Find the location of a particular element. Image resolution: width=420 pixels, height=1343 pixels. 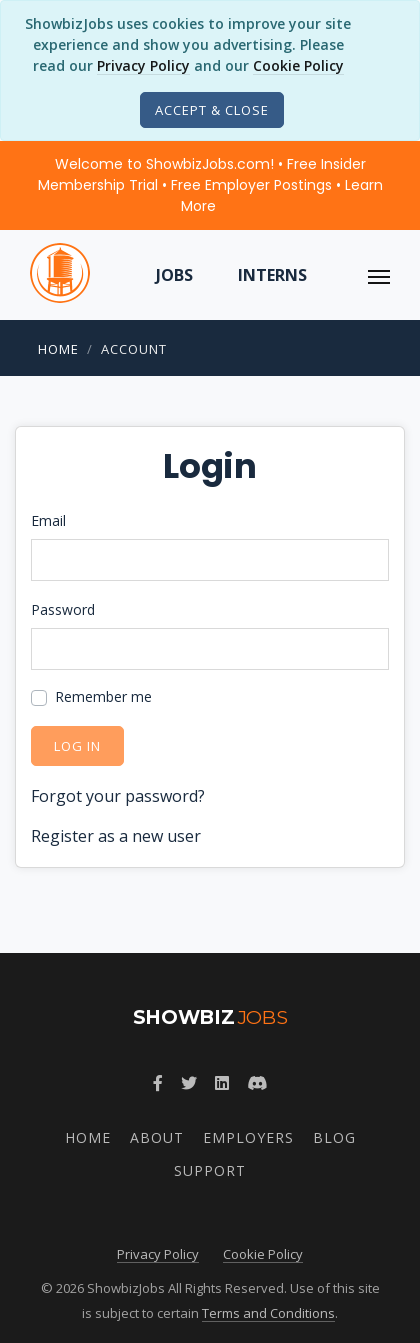

[Follow ShowbizJobs on Twitter] is located at coordinates (189, 1083).